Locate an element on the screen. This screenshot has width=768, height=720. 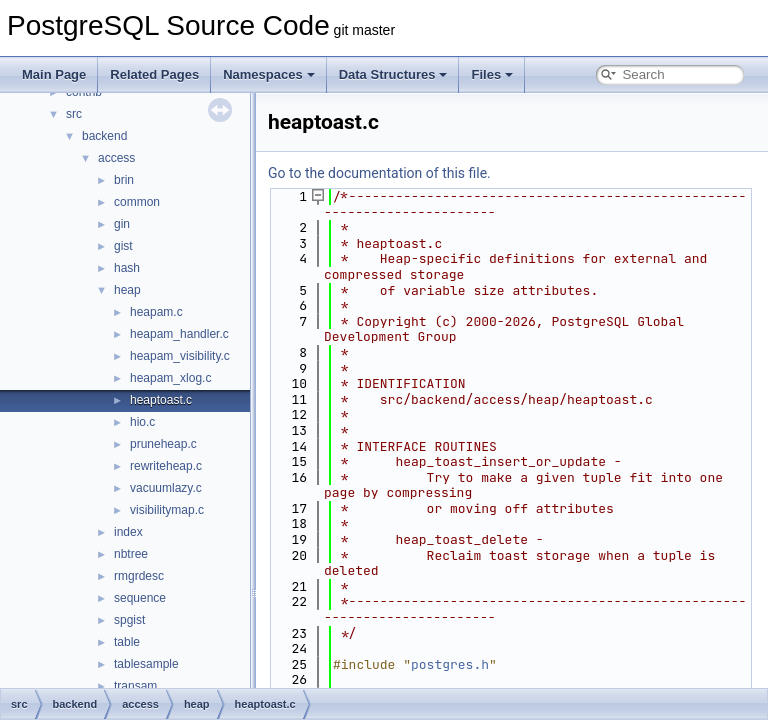
Main Page is located at coordinates (54, 74).